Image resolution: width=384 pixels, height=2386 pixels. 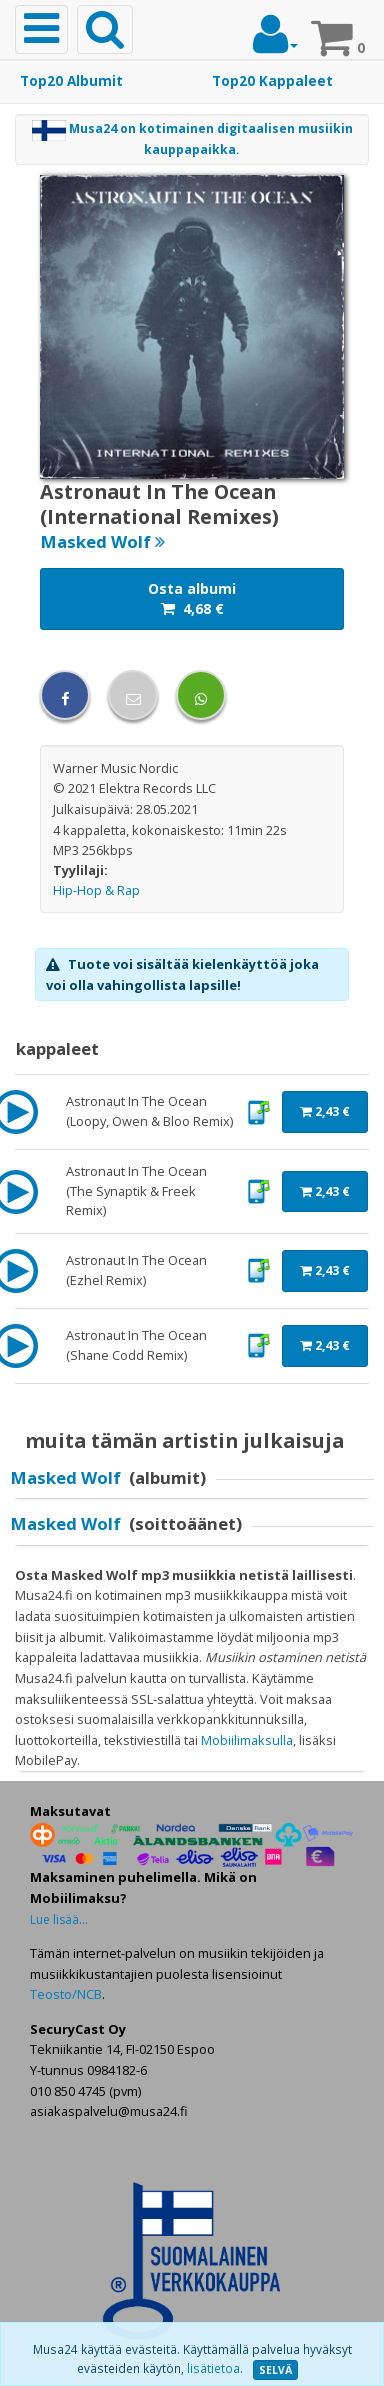 I want to click on Top20 Albumit, so click(x=71, y=81).